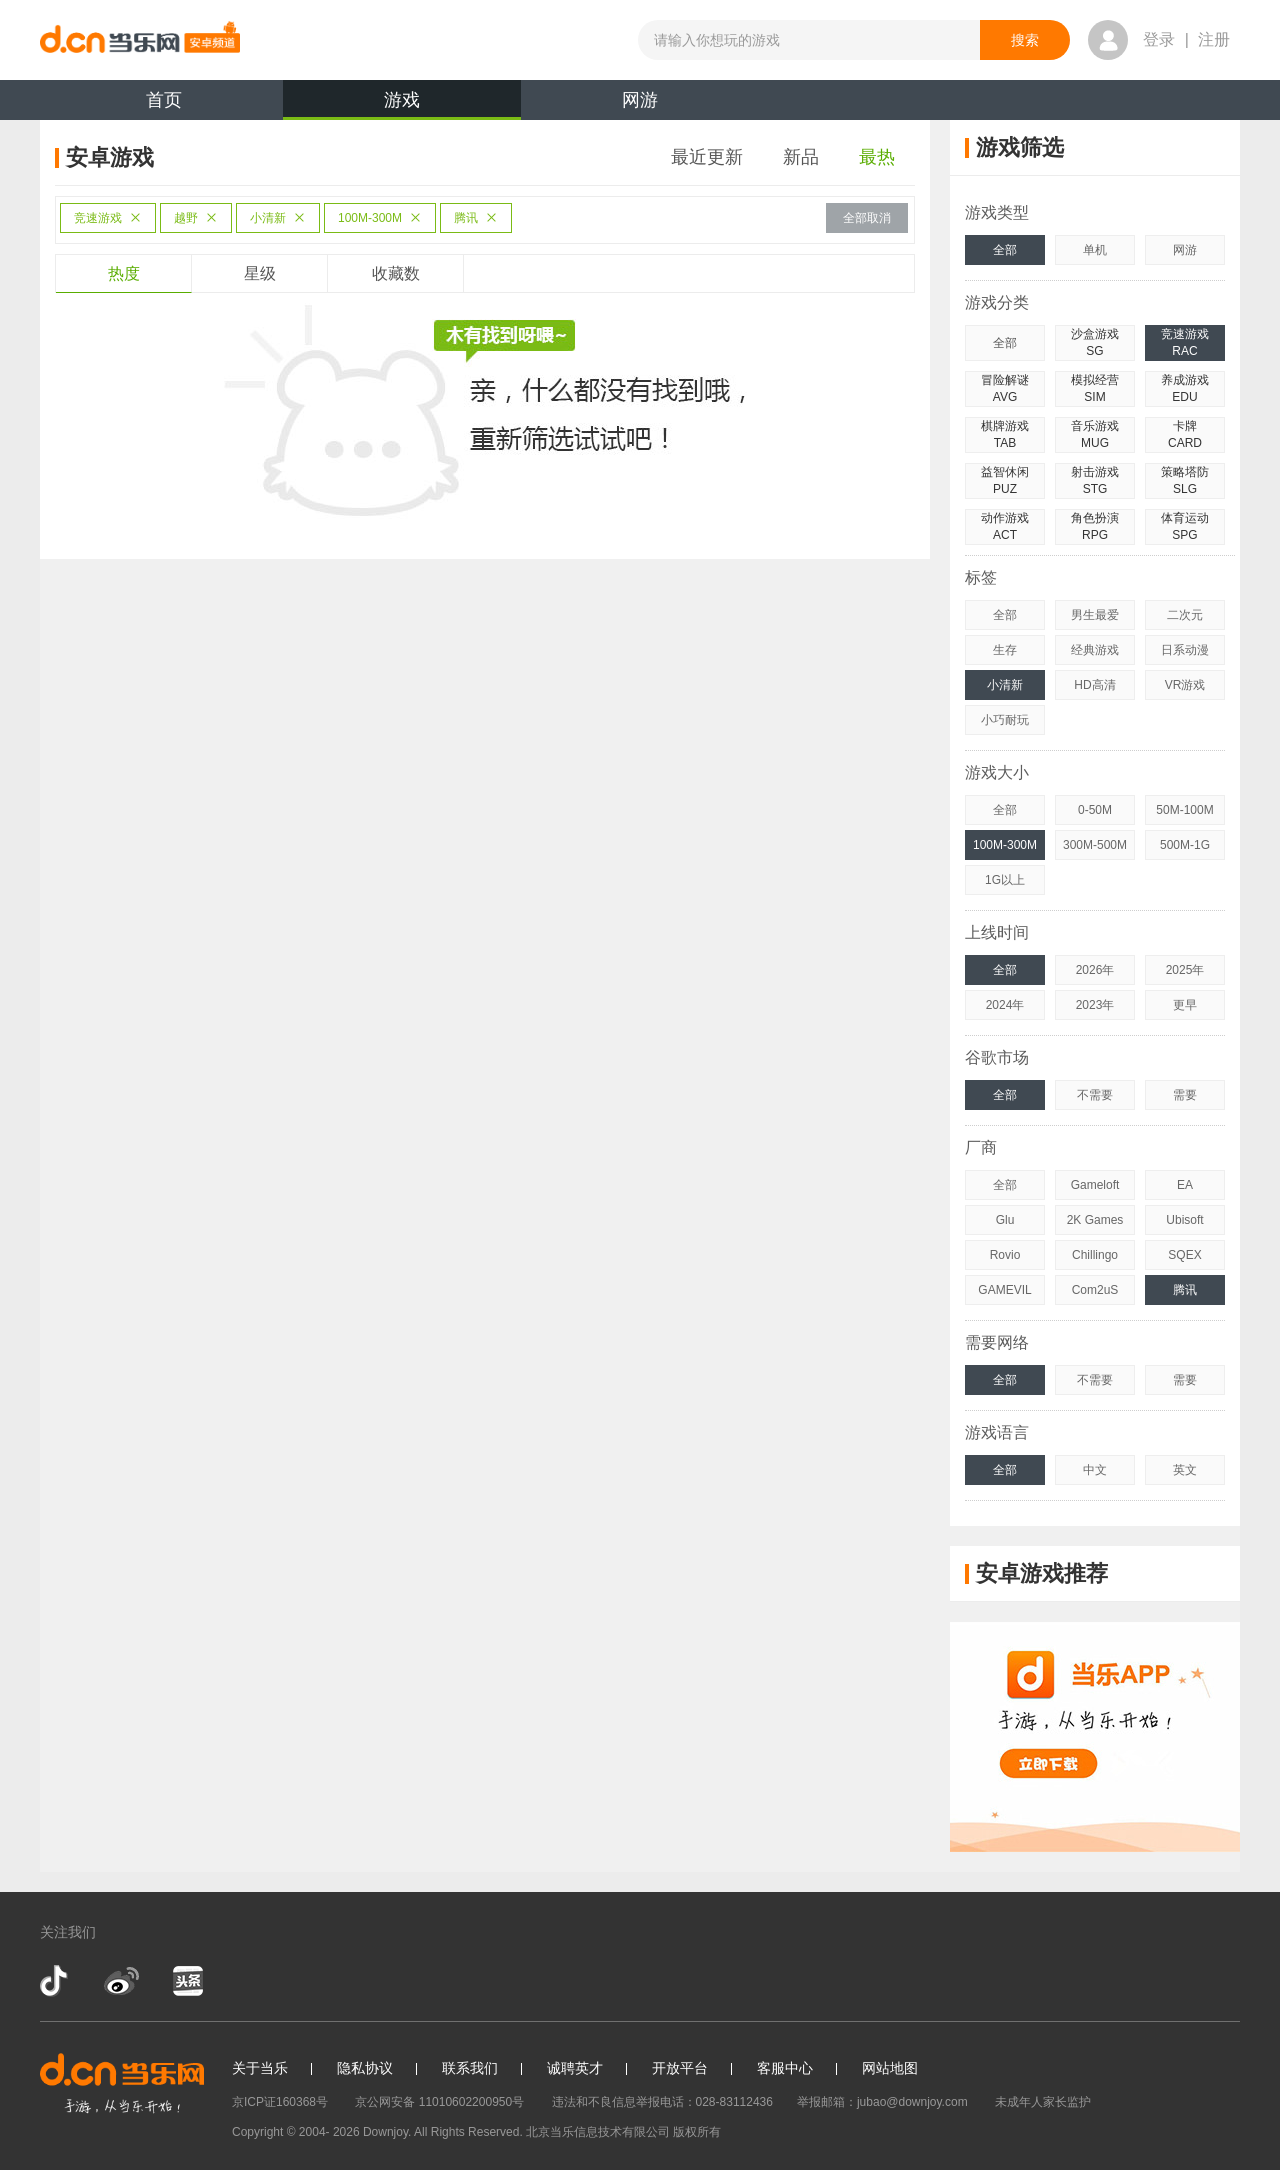  Describe the element at coordinates (1159, 39) in the screenshot. I see `登录` at that location.